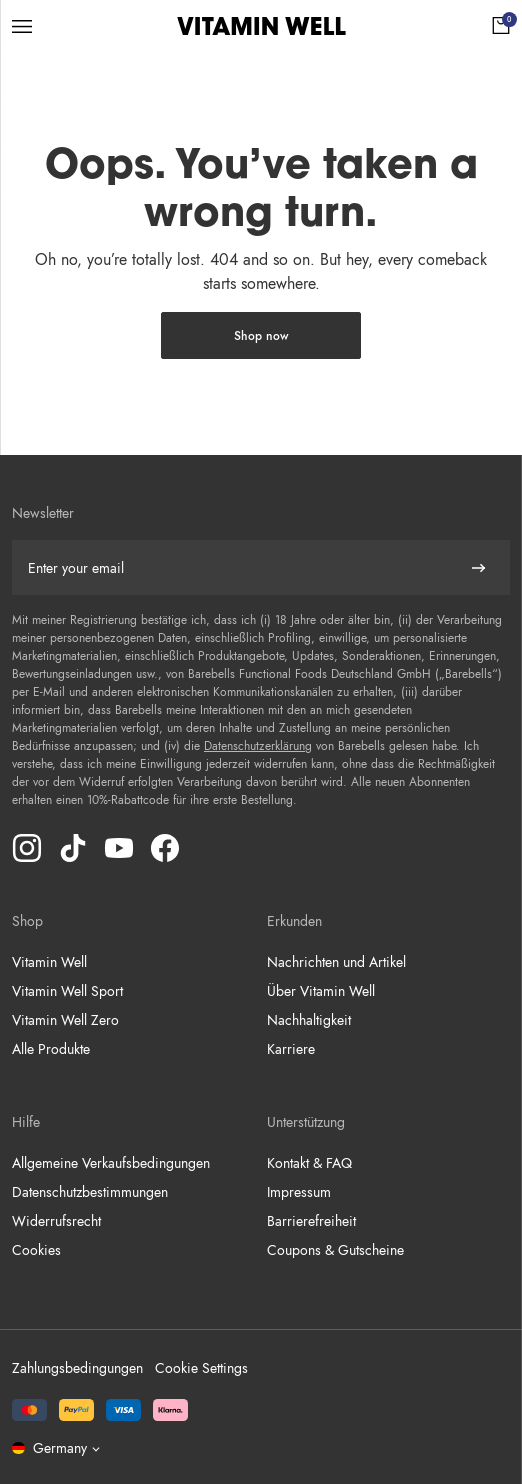 The width and height of the screenshot is (522, 1484). Describe the element at coordinates (311, 1221) in the screenshot. I see `Barrierefreiheit [Go to Barrierefreiheit]` at that location.